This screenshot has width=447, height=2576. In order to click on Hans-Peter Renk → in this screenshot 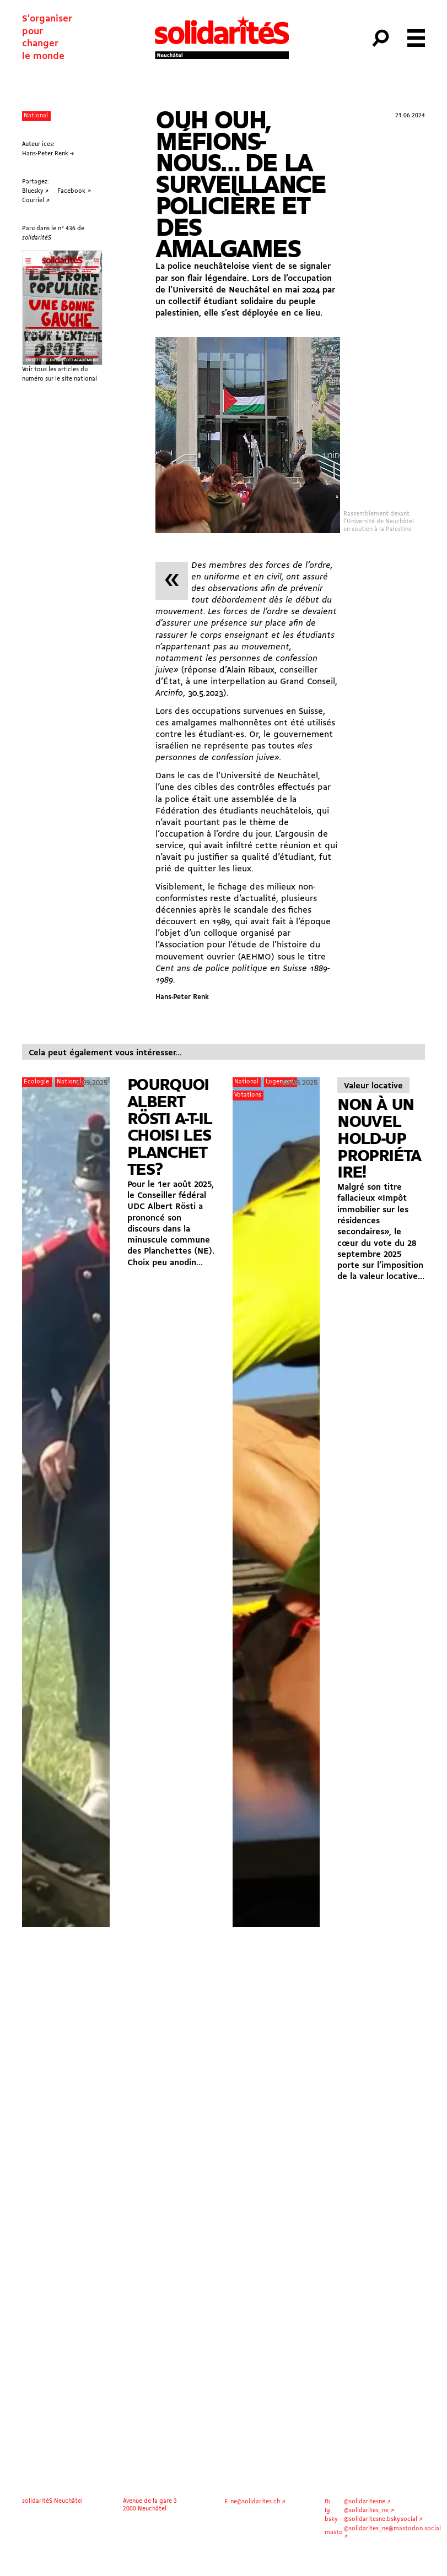, I will do `click(48, 153)`.